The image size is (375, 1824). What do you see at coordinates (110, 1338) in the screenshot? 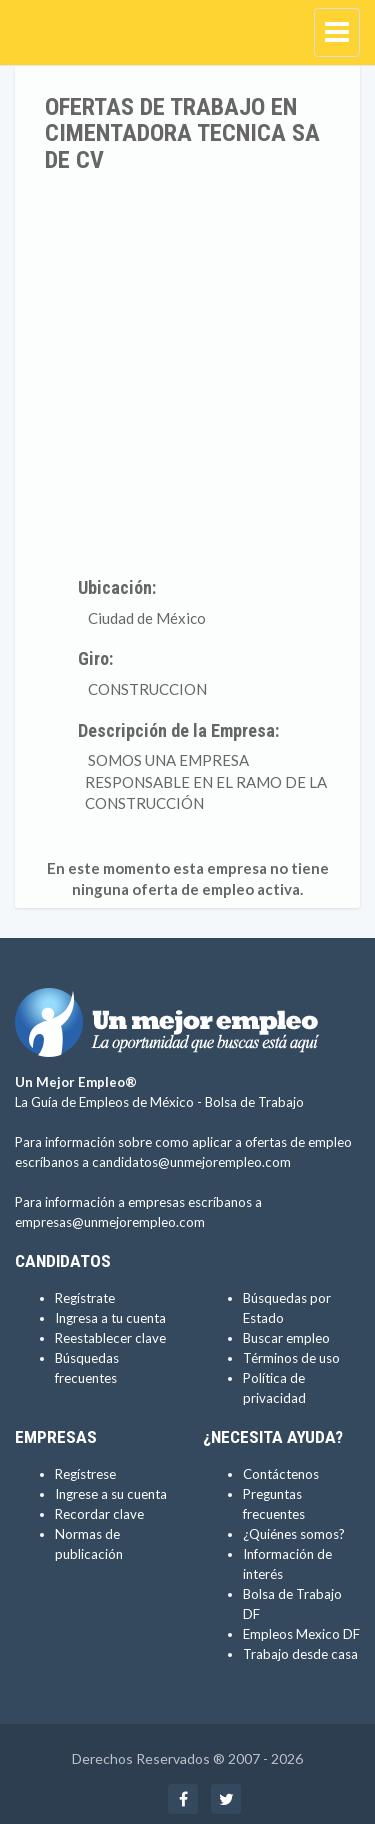
I see `Reestablecer clave` at bounding box center [110, 1338].